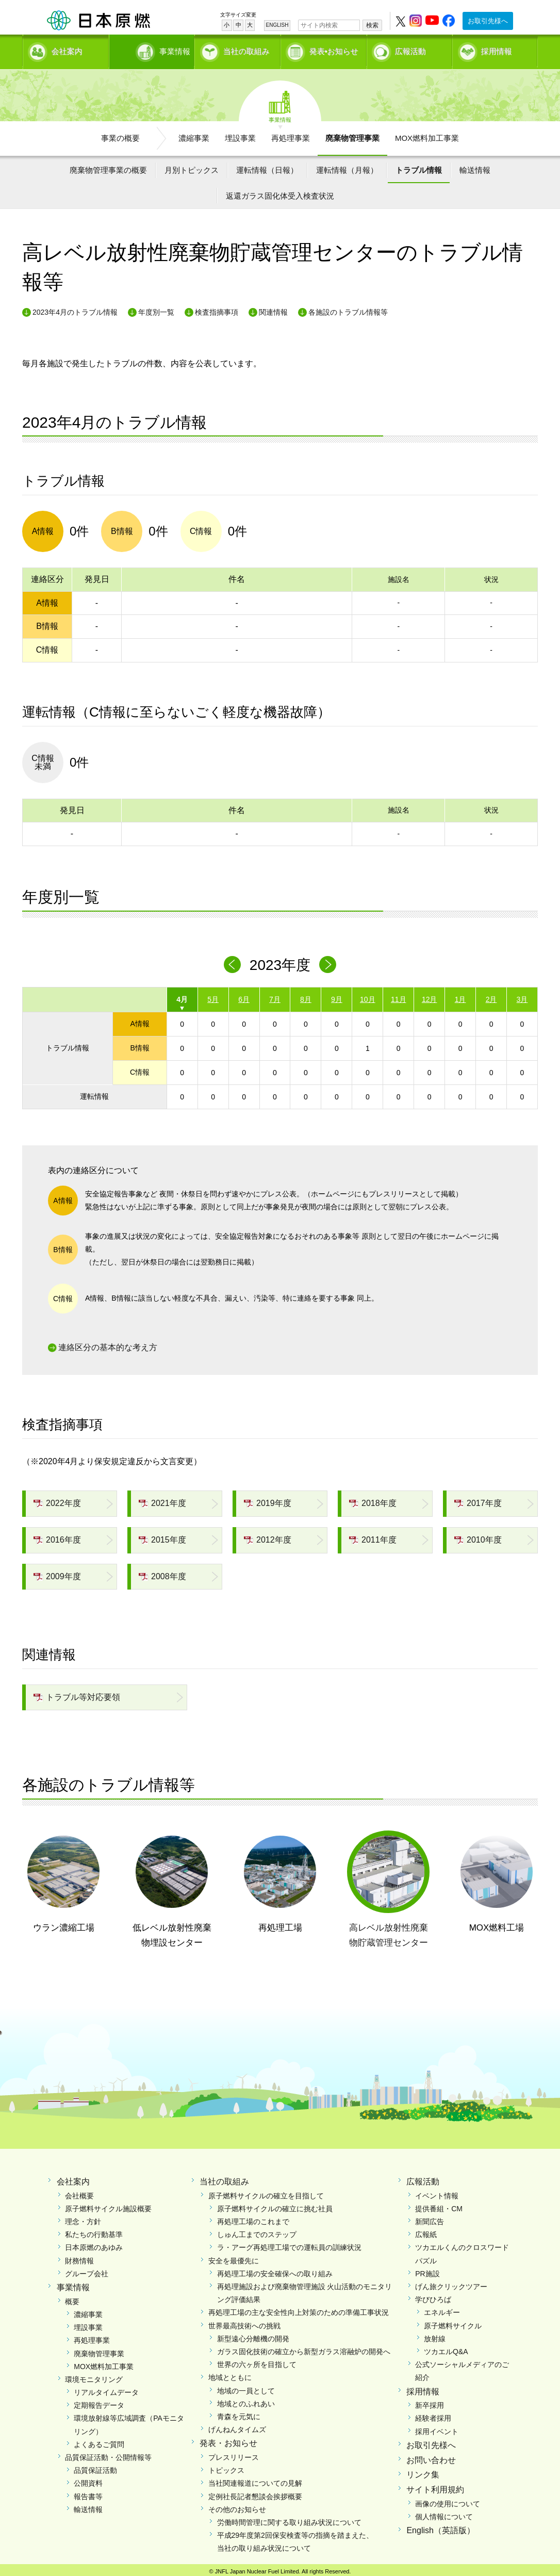 Image resolution: width=560 pixels, height=2576 pixels. What do you see at coordinates (429, 2218) in the screenshot?
I see `新聞広告` at bounding box center [429, 2218].